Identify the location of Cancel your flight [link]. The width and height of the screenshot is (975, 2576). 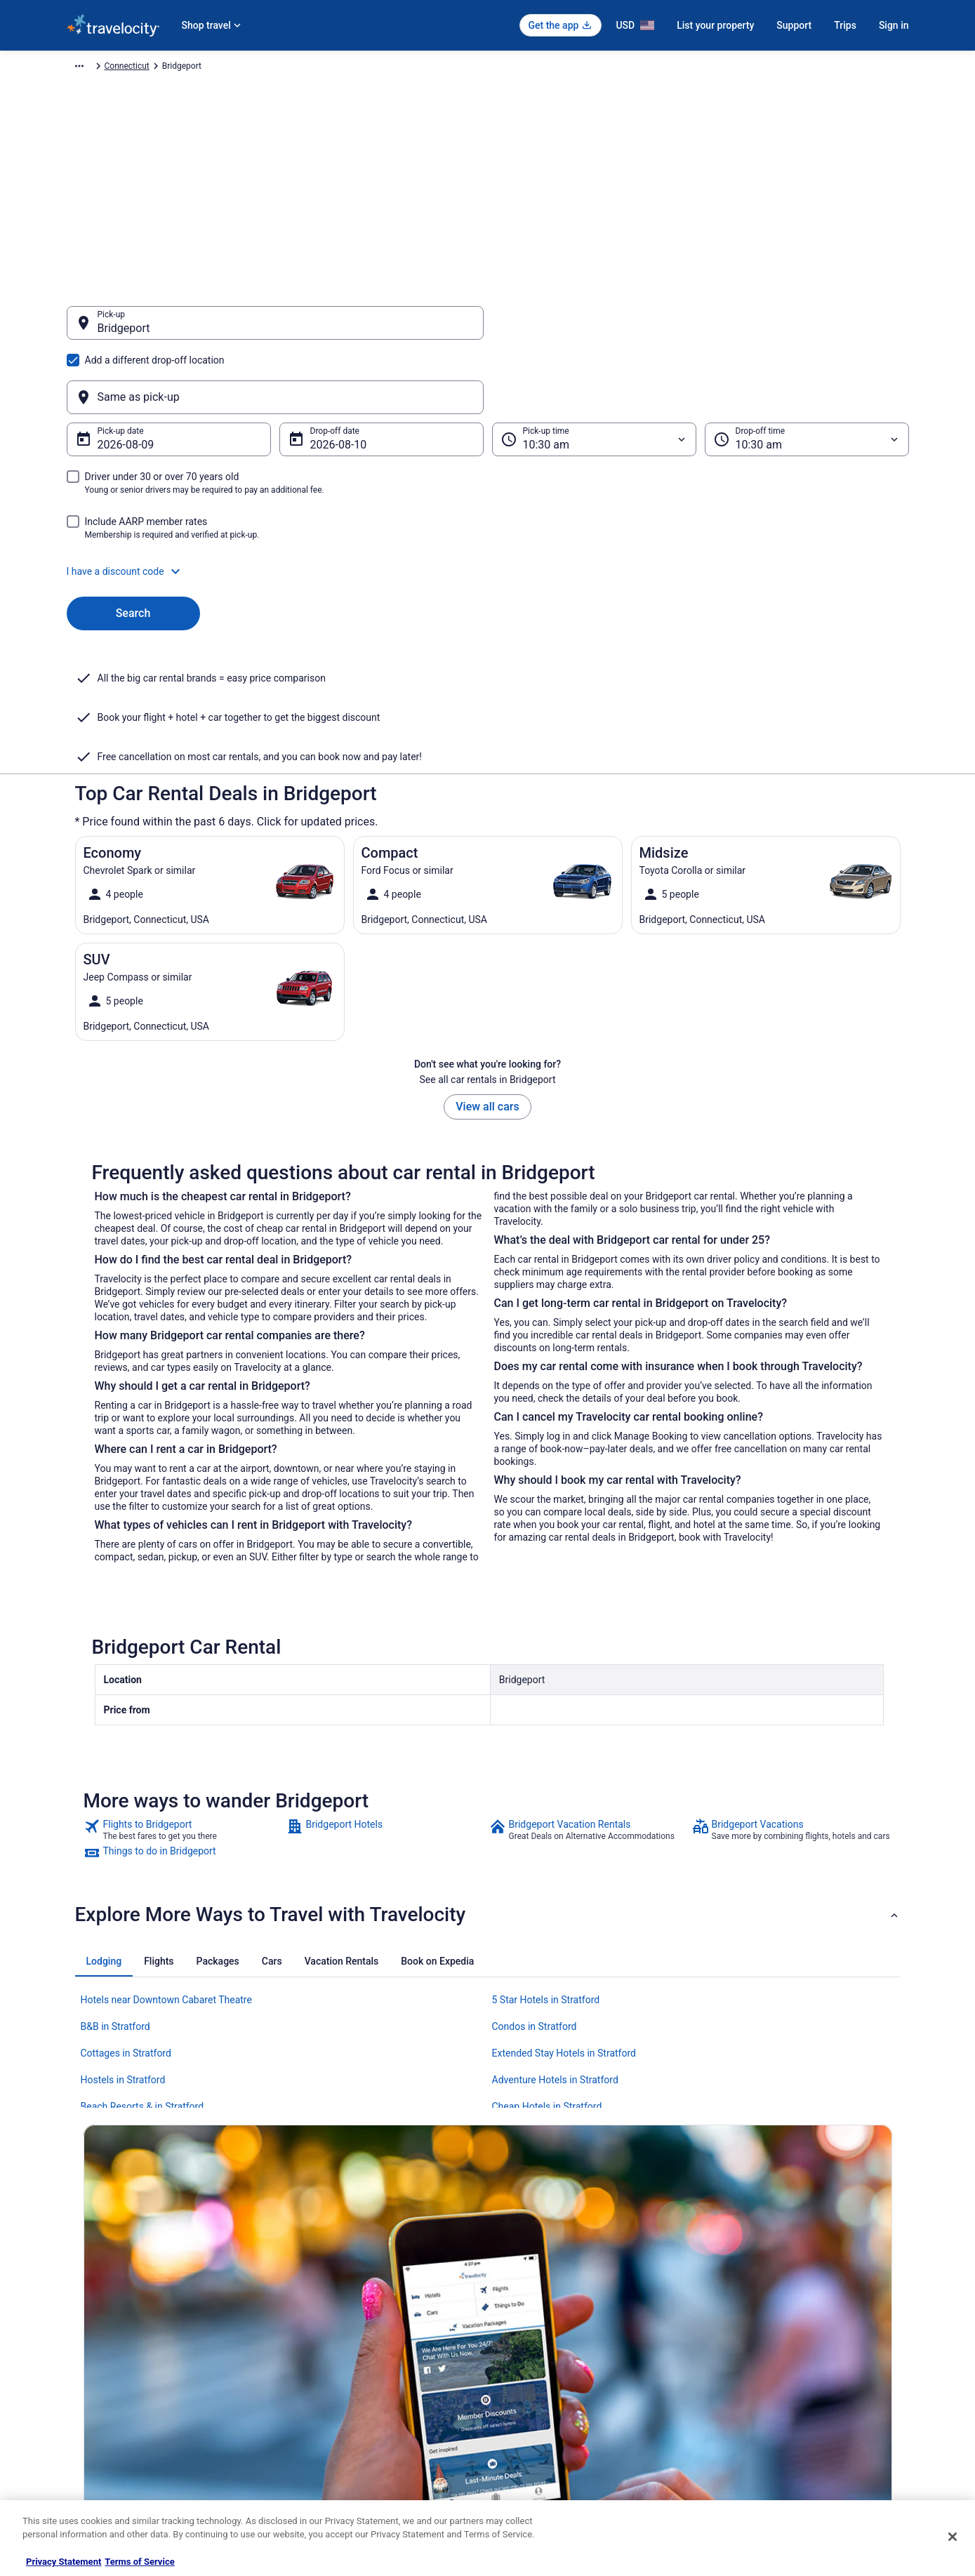
(752, 2342).